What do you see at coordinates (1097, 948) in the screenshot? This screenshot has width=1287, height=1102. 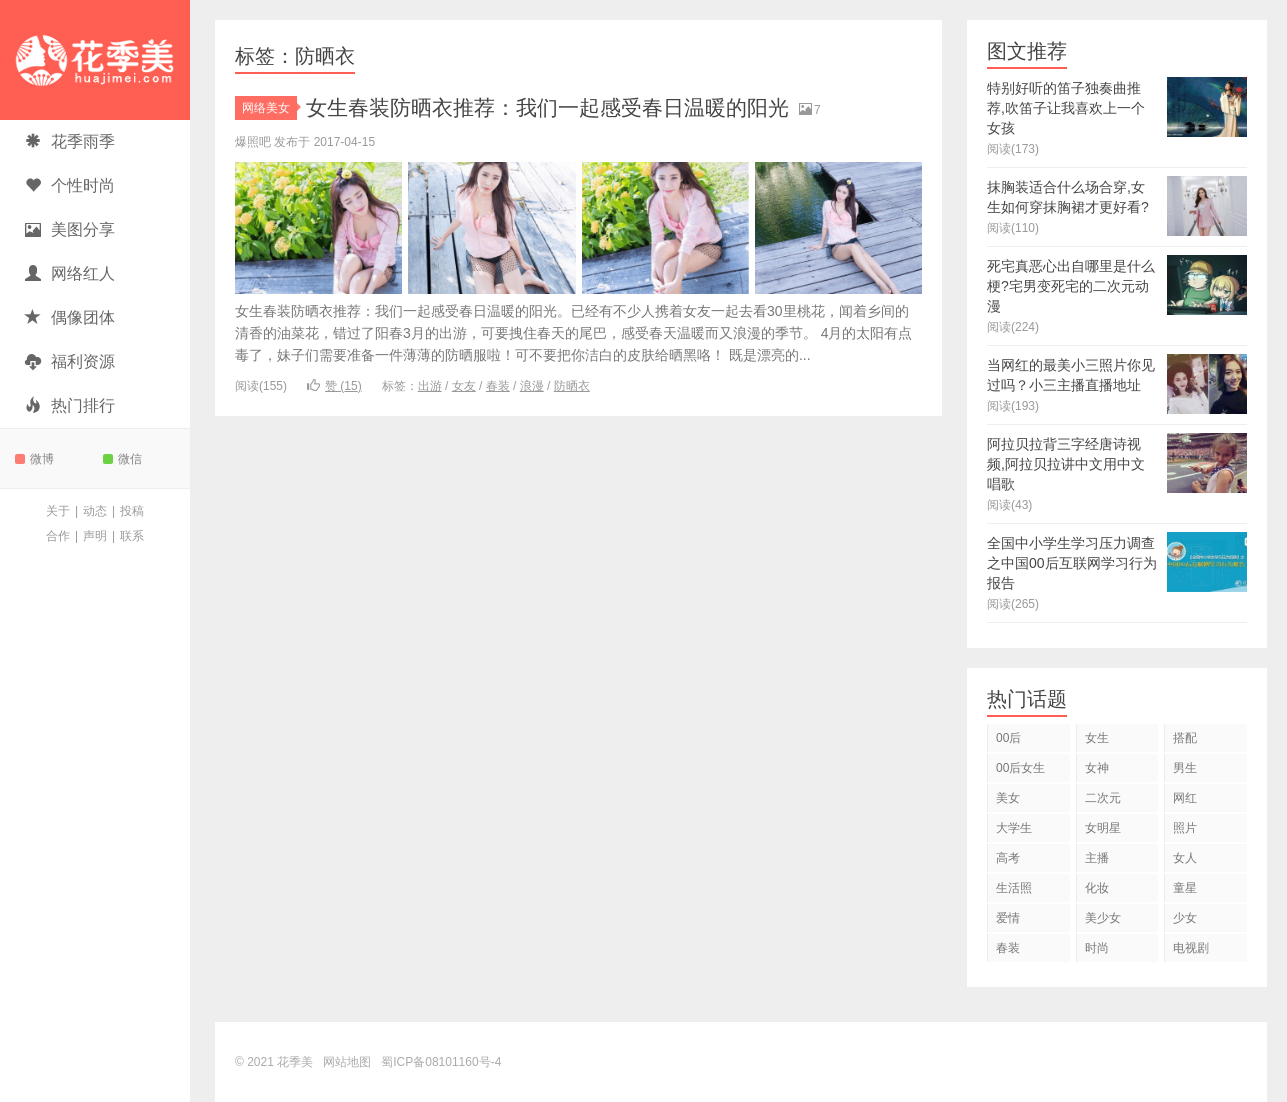 I see `时尚` at bounding box center [1097, 948].